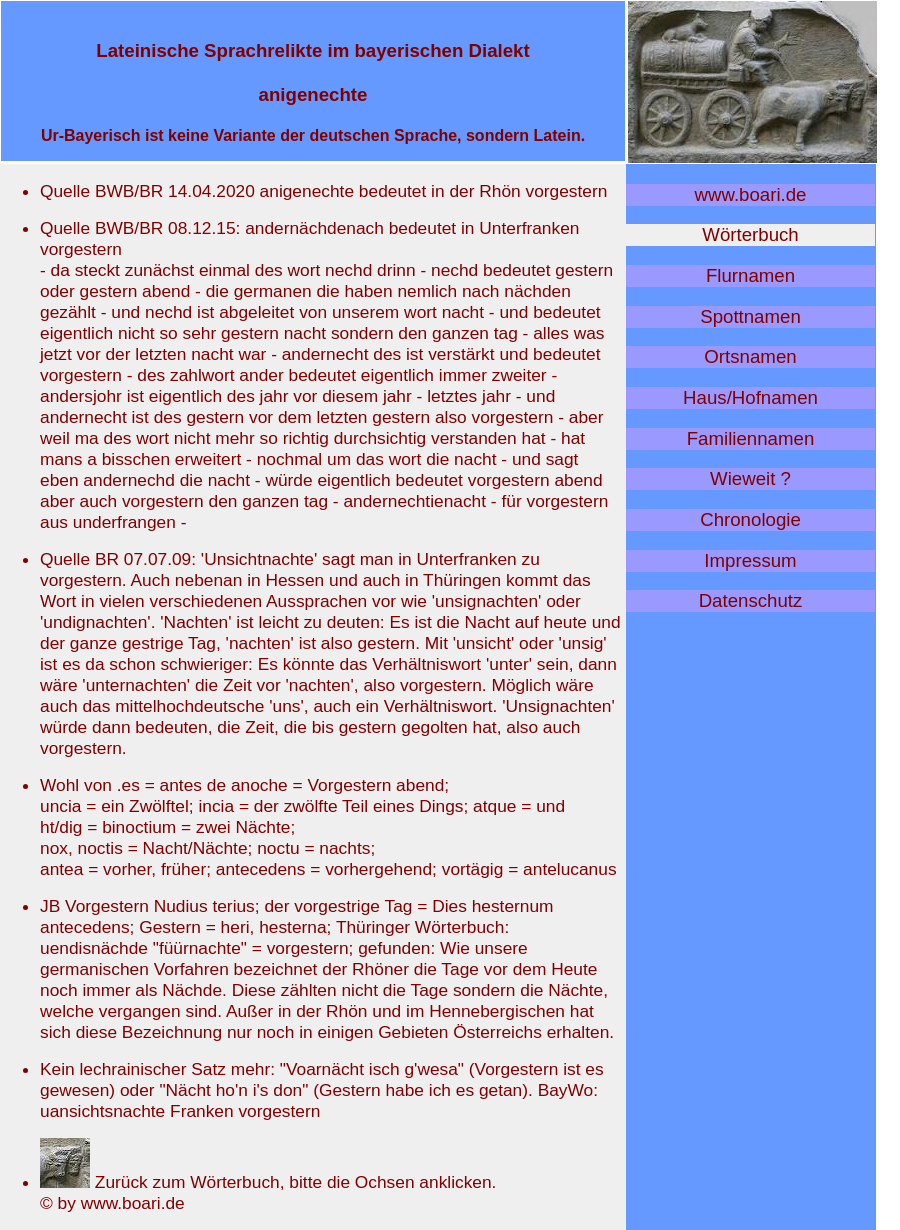  Describe the element at coordinates (750, 316) in the screenshot. I see `Spottnamen` at that location.